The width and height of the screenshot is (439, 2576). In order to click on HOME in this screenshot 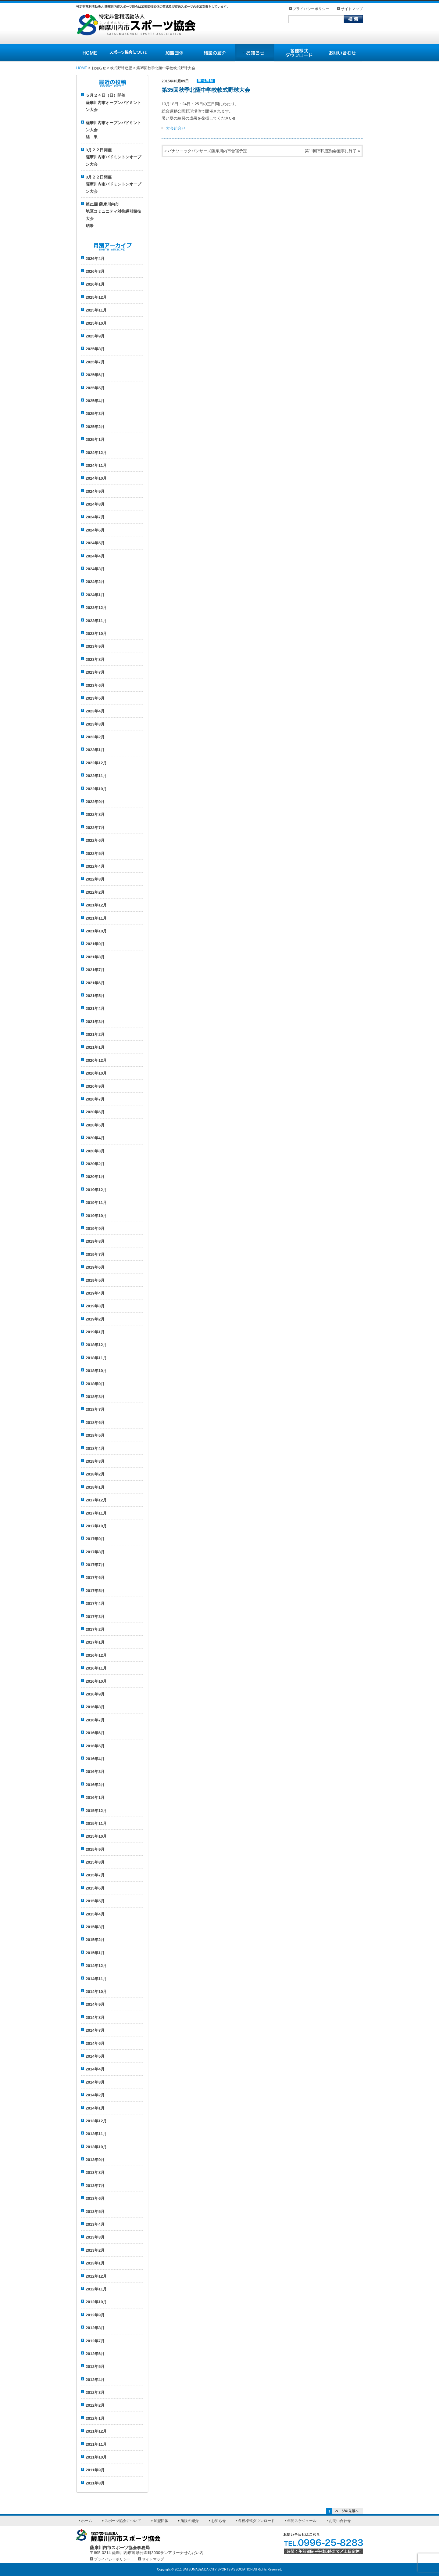, I will do `click(81, 68)`.